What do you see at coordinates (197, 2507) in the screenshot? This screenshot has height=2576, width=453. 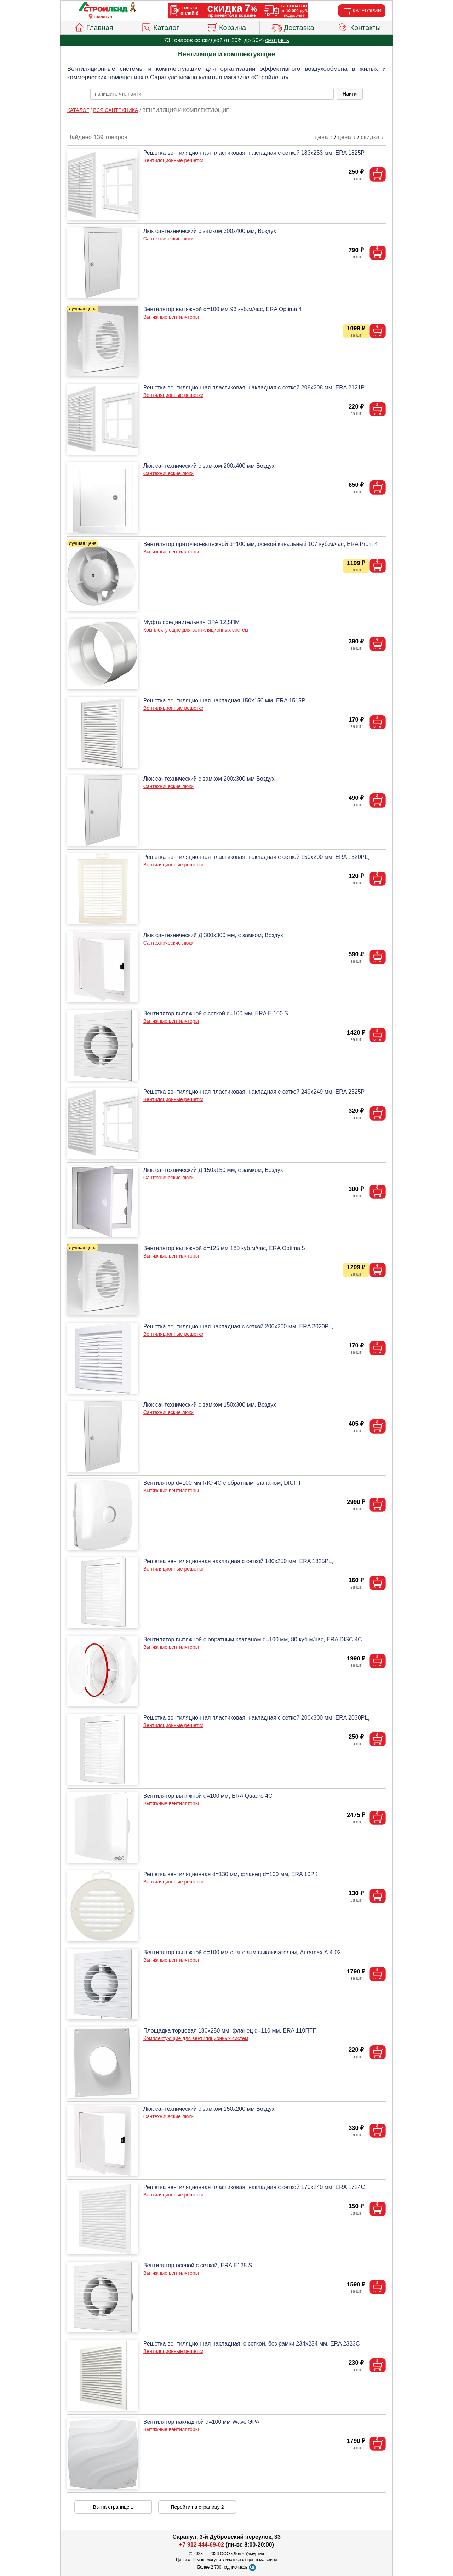 I see `Перейти на страницу 2` at bounding box center [197, 2507].